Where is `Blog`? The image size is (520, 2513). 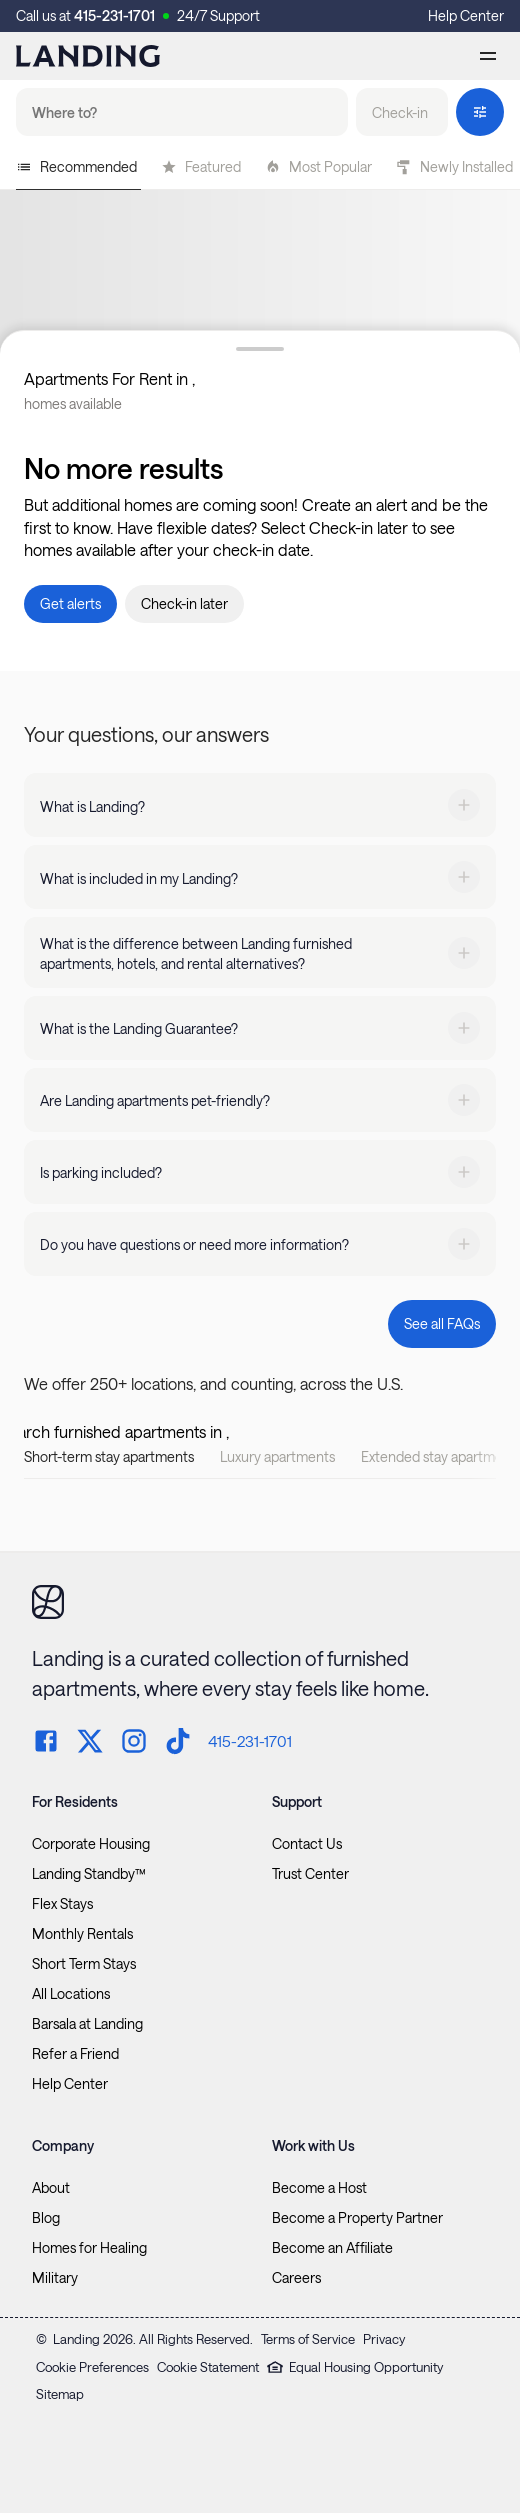
Blog is located at coordinates (46, 2218).